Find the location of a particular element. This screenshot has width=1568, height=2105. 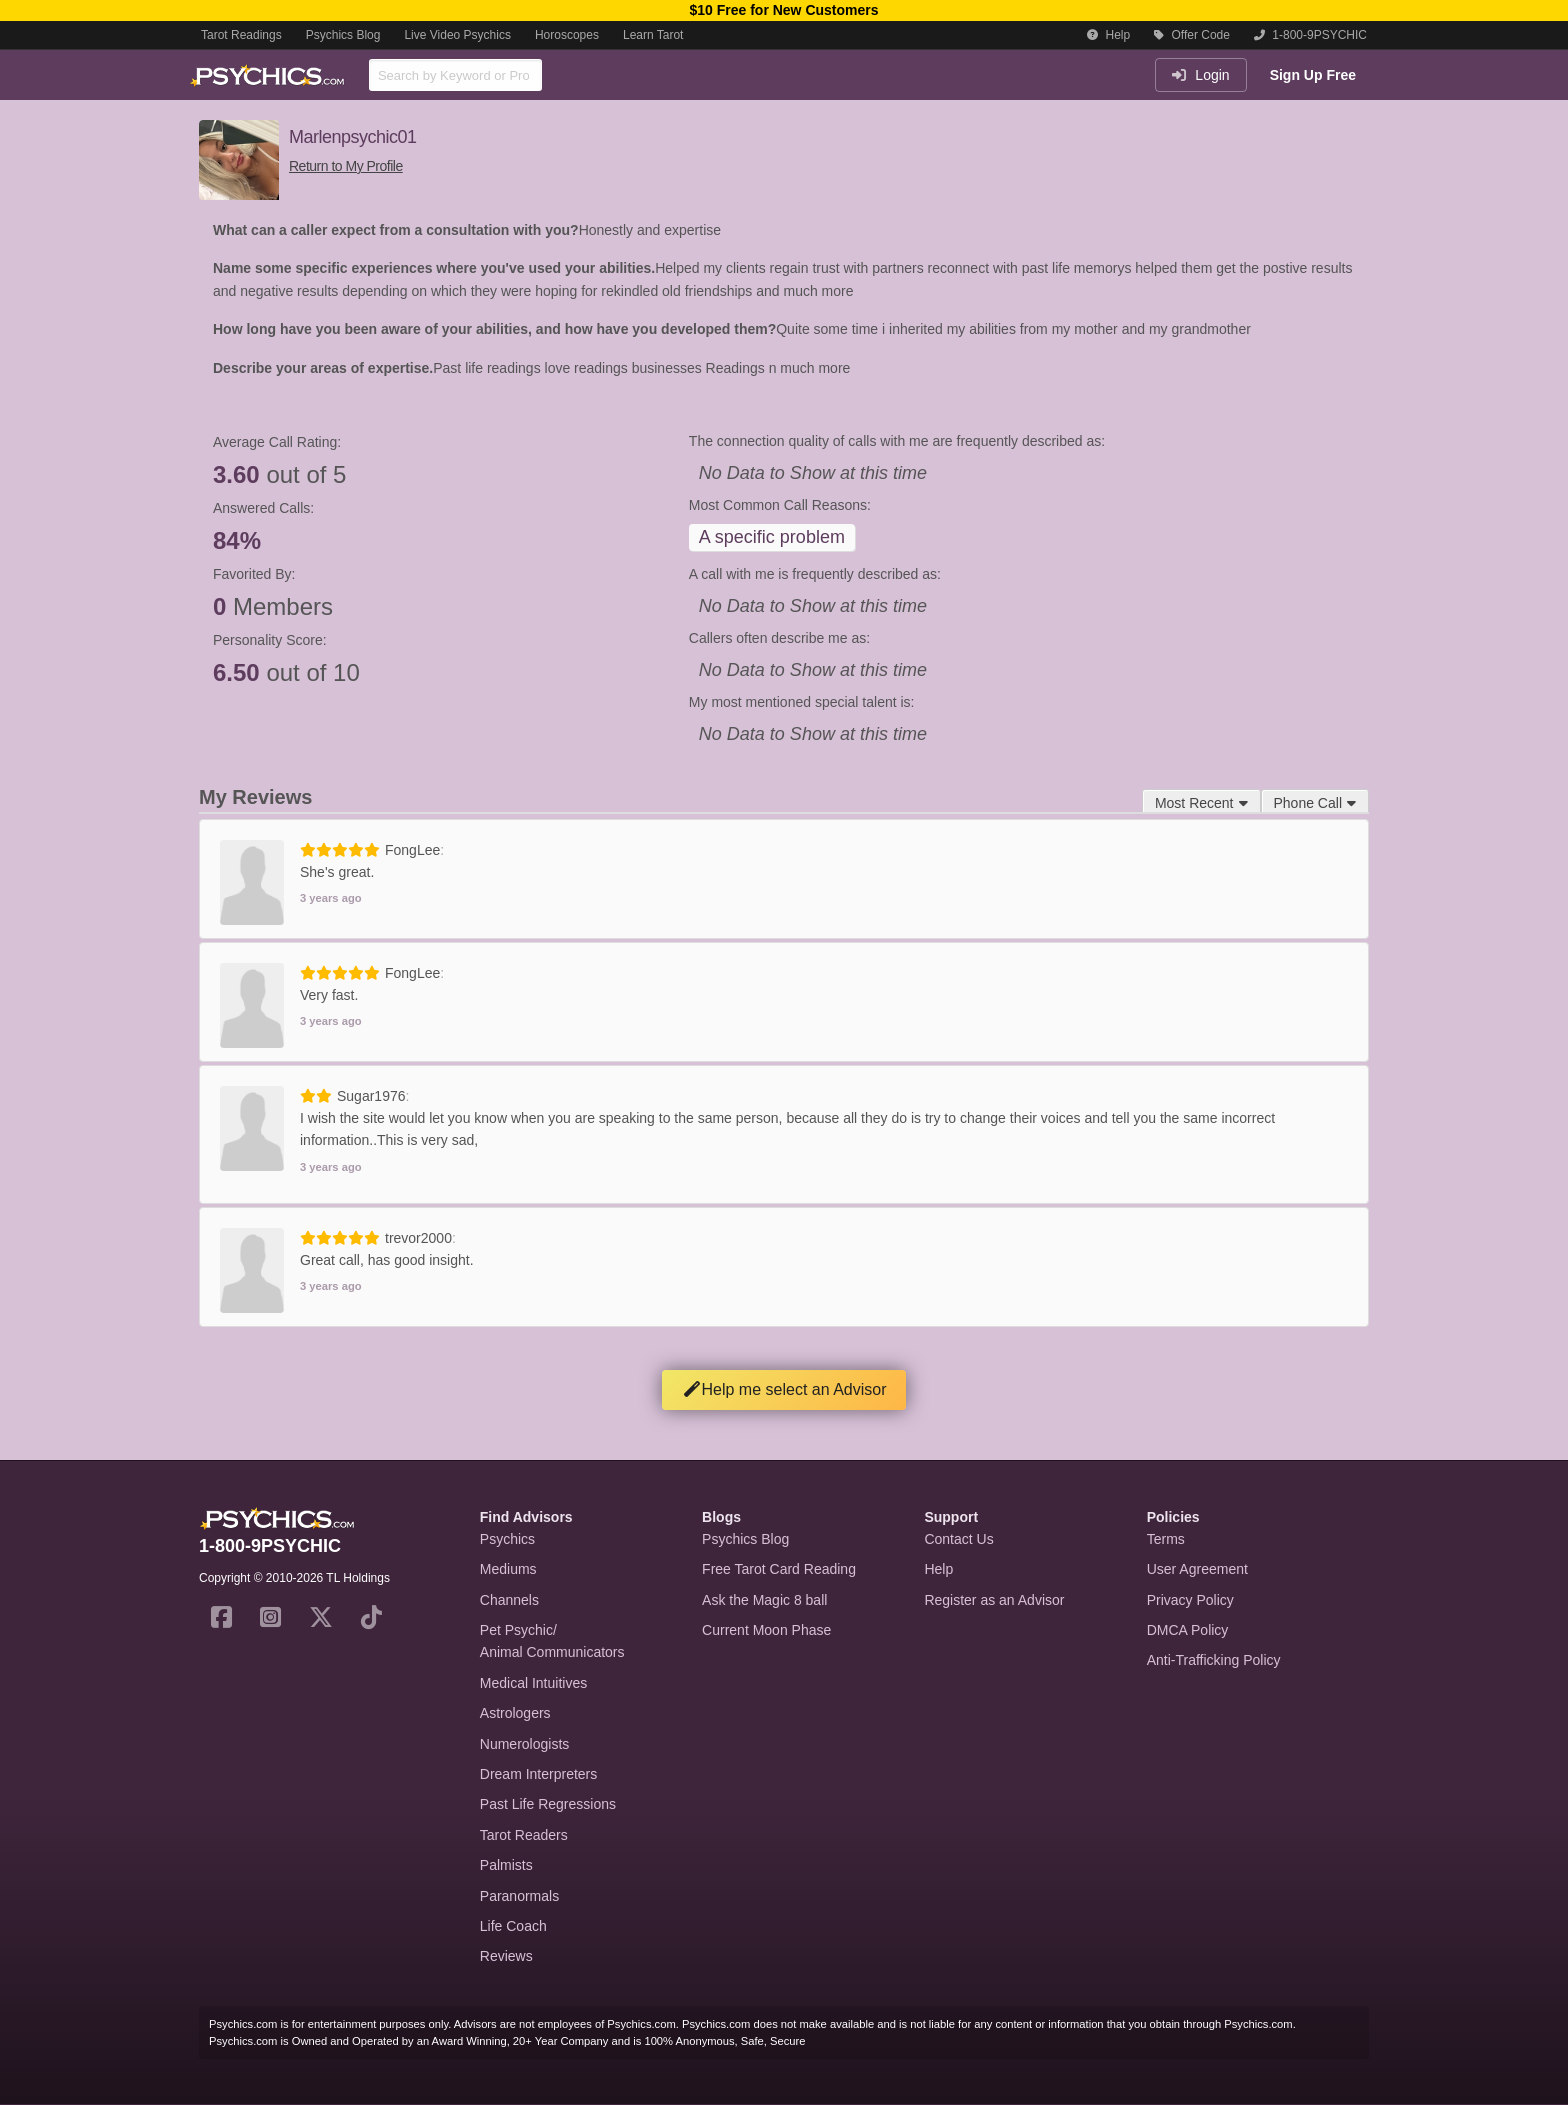

$10 Free for New Customers is located at coordinates (783, 10).